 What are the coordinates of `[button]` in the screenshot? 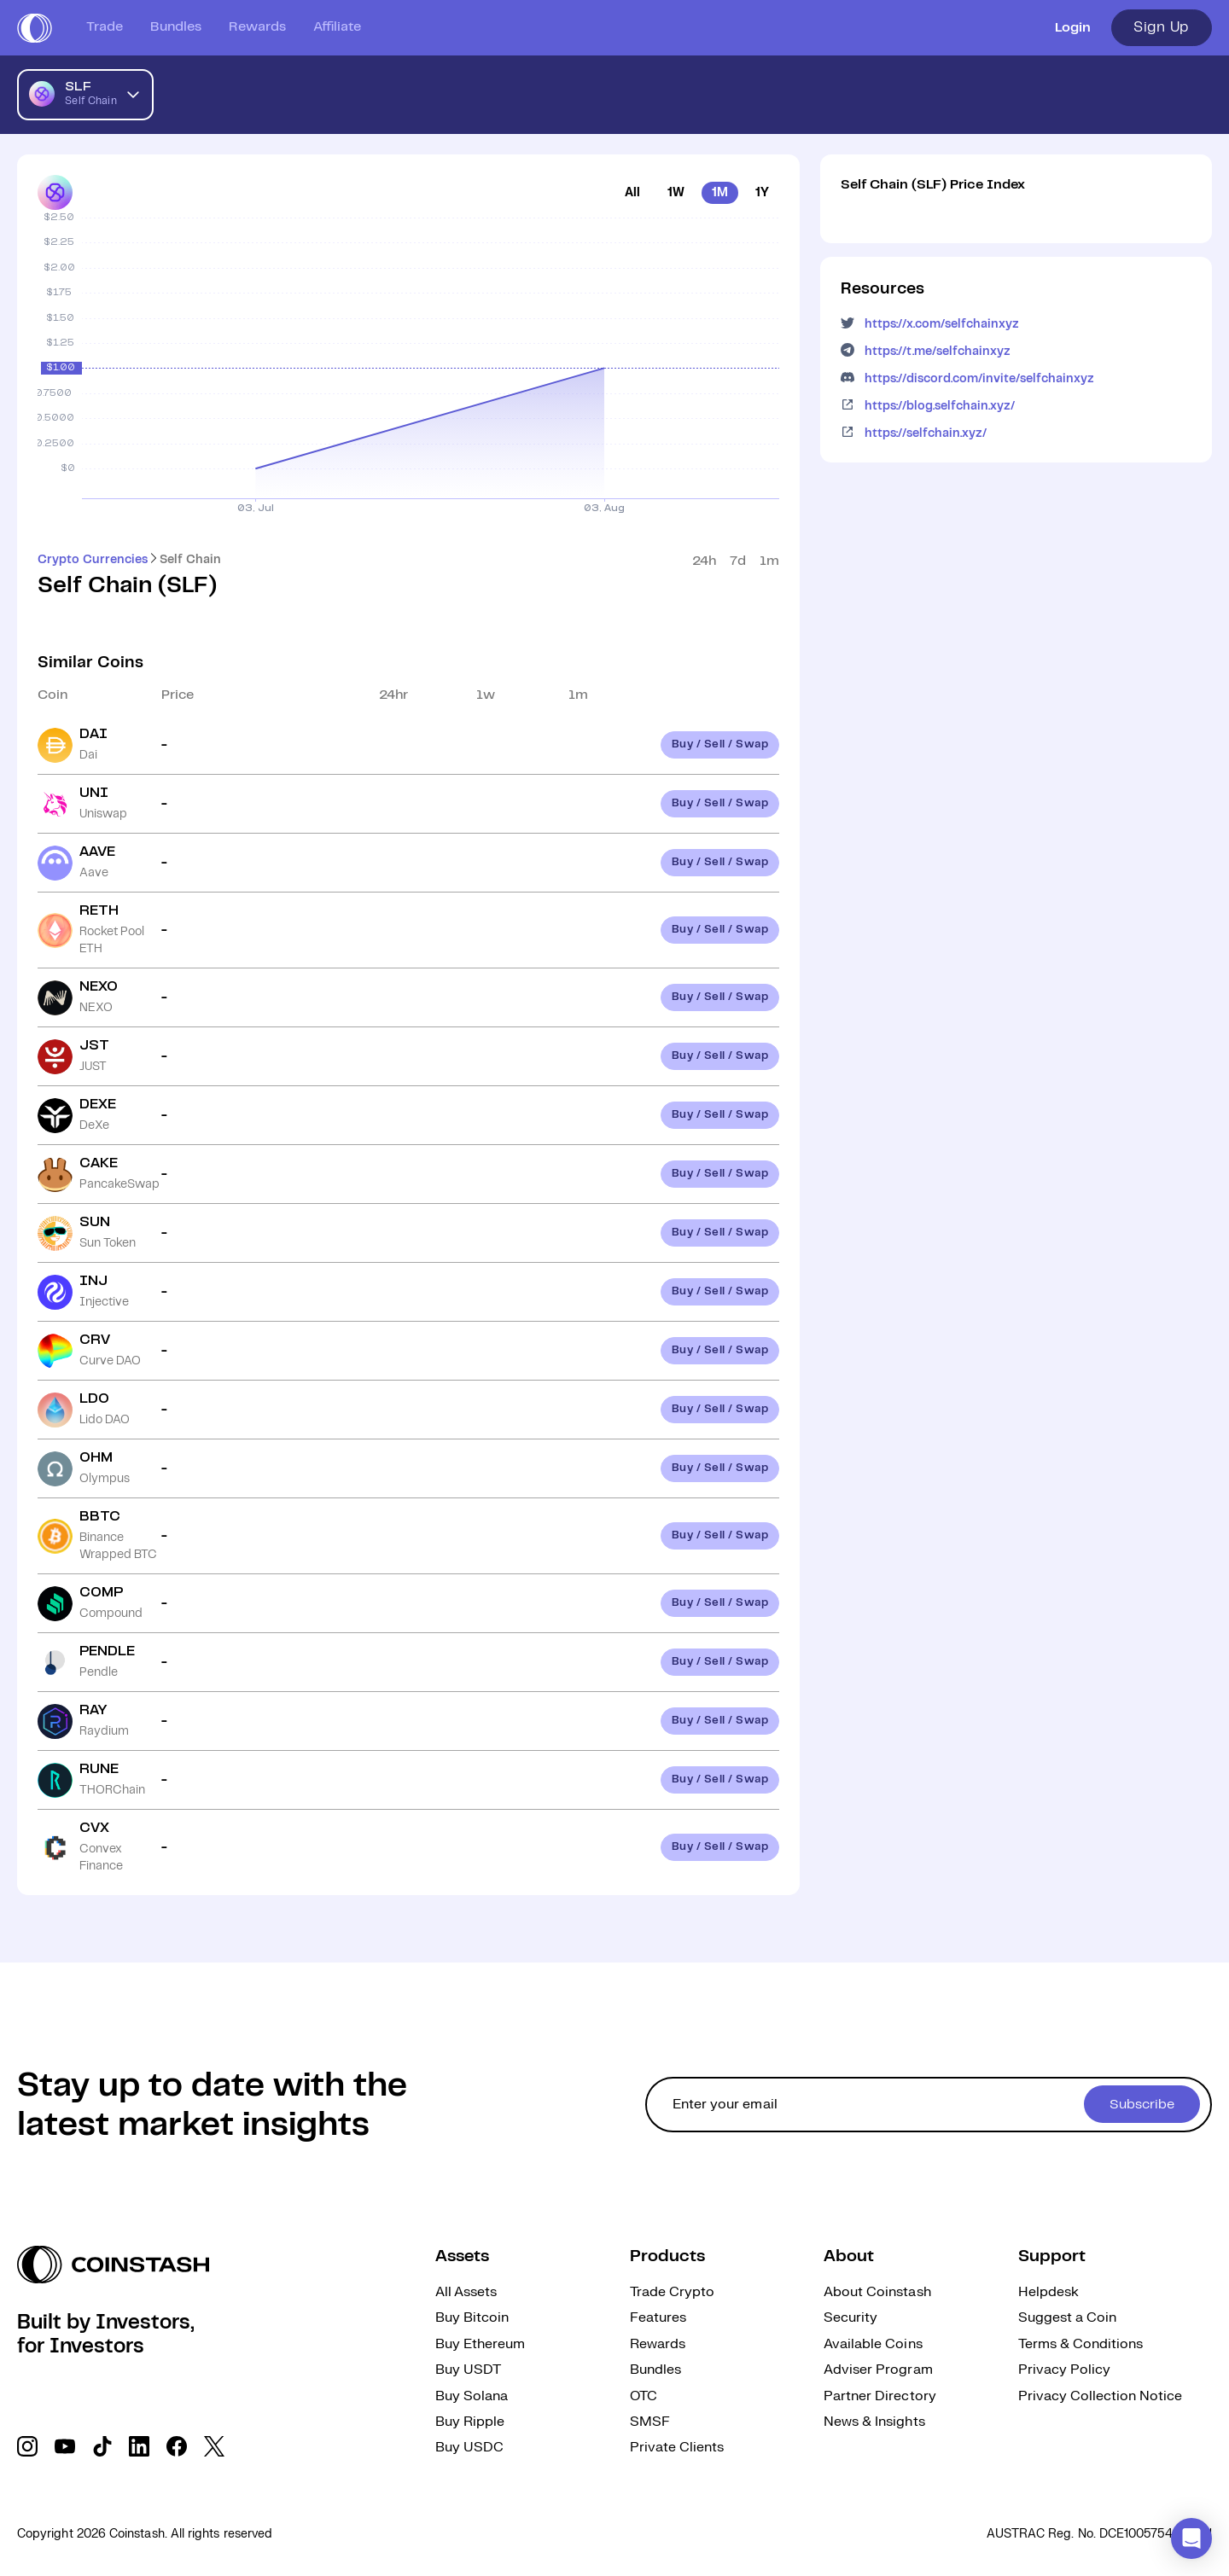 It's located at (1191, 2538).